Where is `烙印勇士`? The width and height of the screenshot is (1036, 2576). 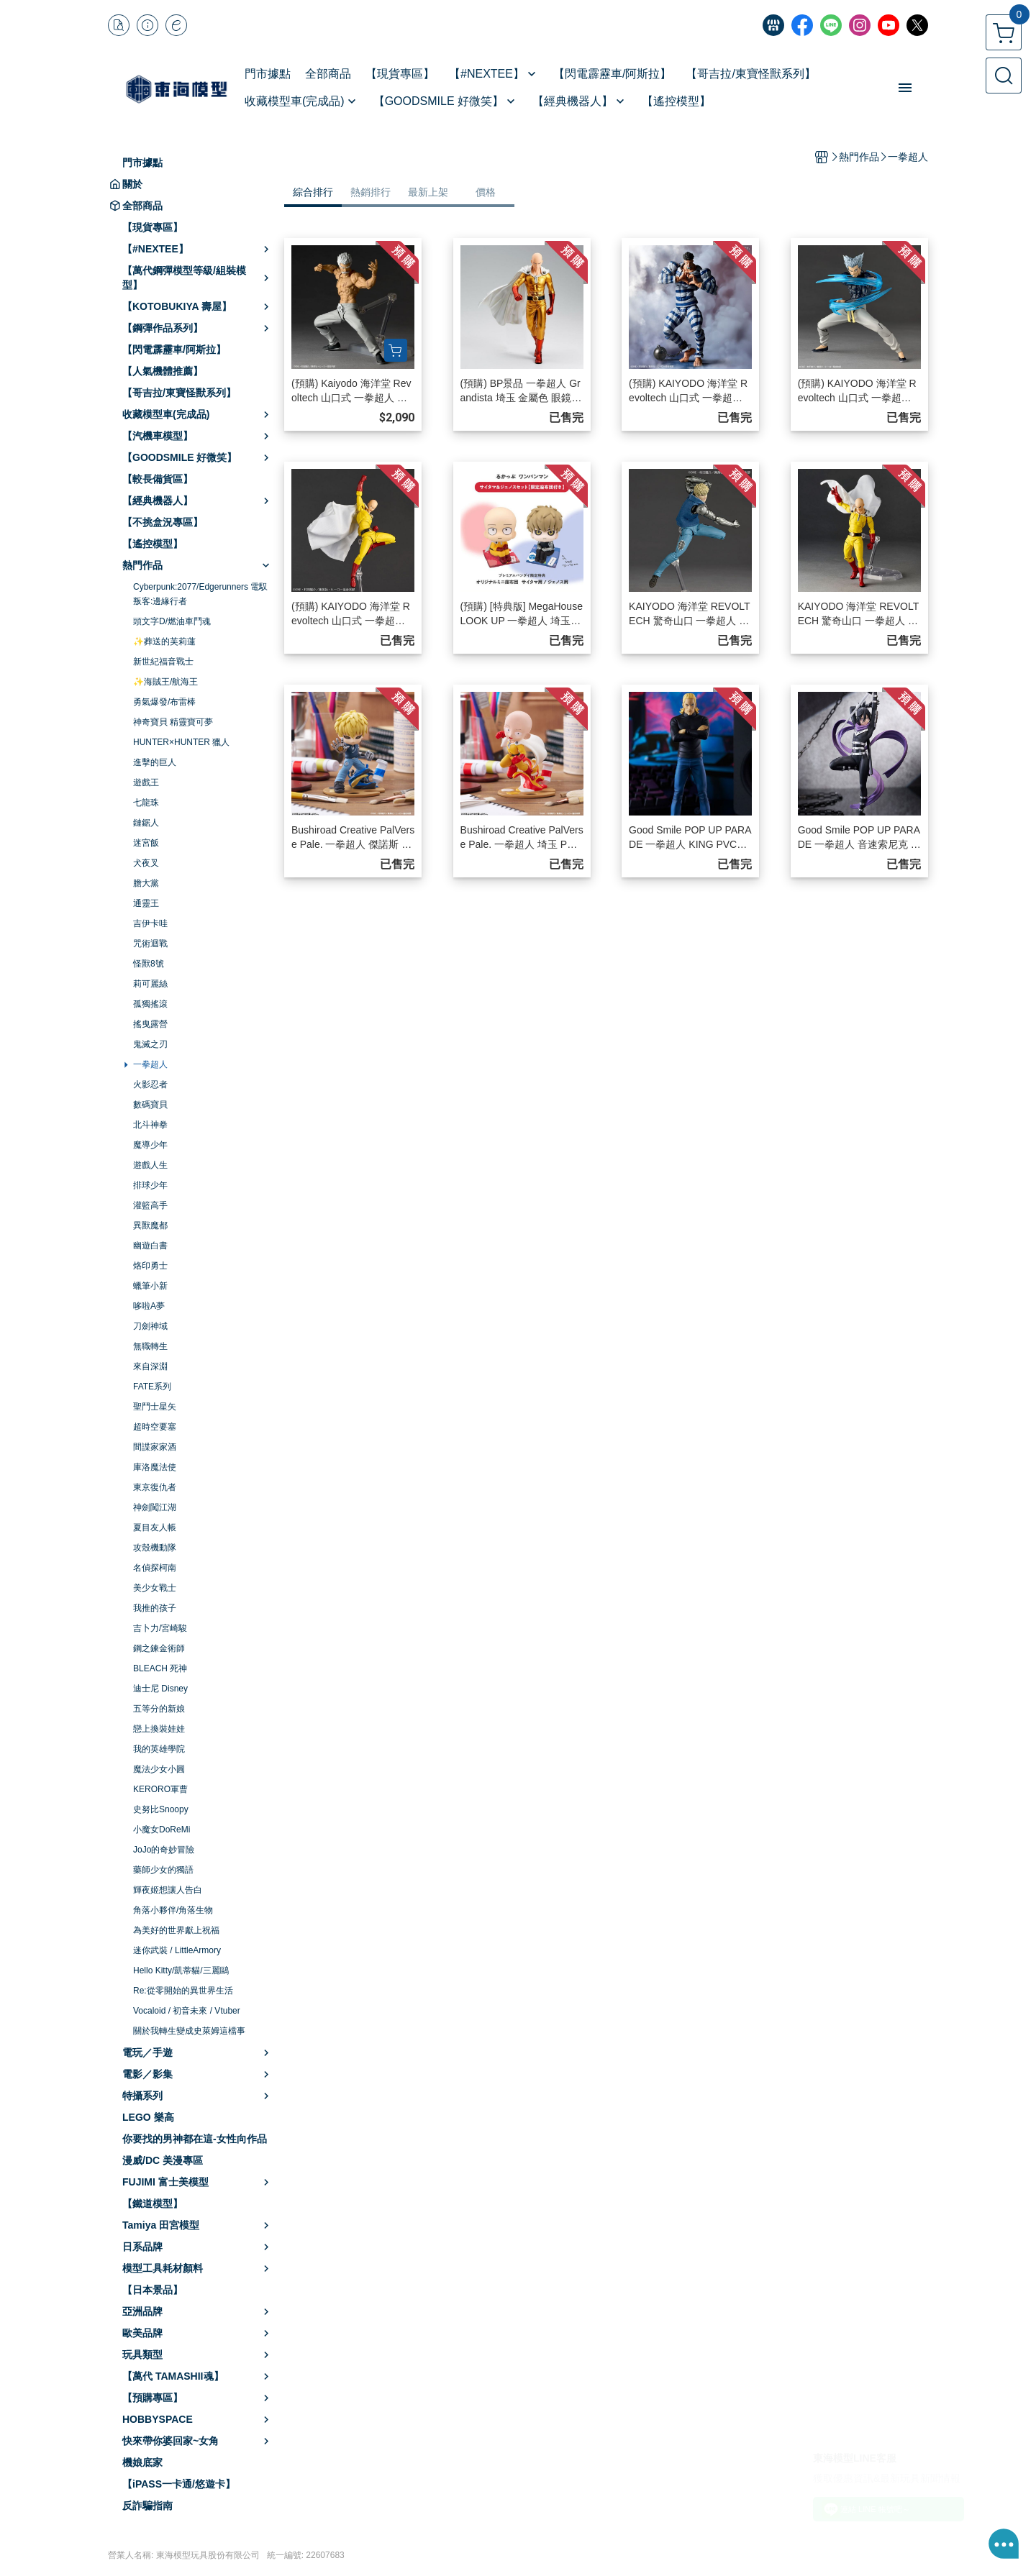 烙印勇士 is located at coordinates (150, 1266).